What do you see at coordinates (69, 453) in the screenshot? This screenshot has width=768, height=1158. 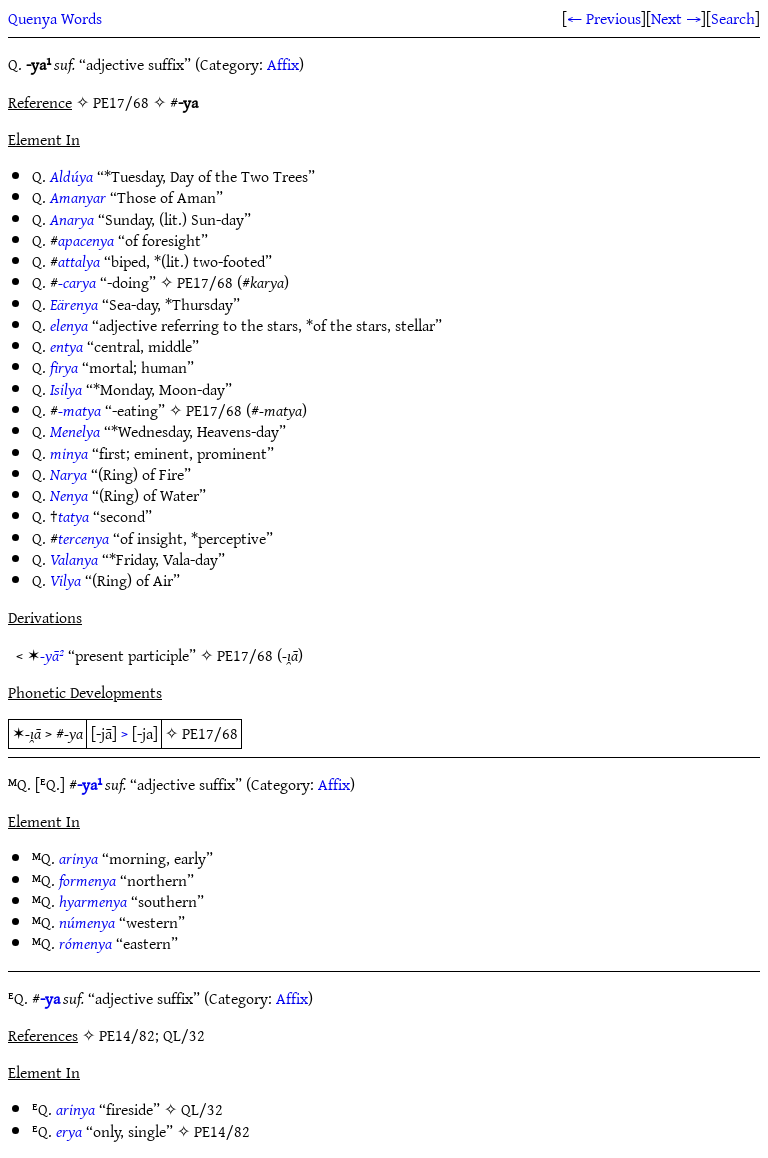 I see `minya` at bounding box center [69, 453].